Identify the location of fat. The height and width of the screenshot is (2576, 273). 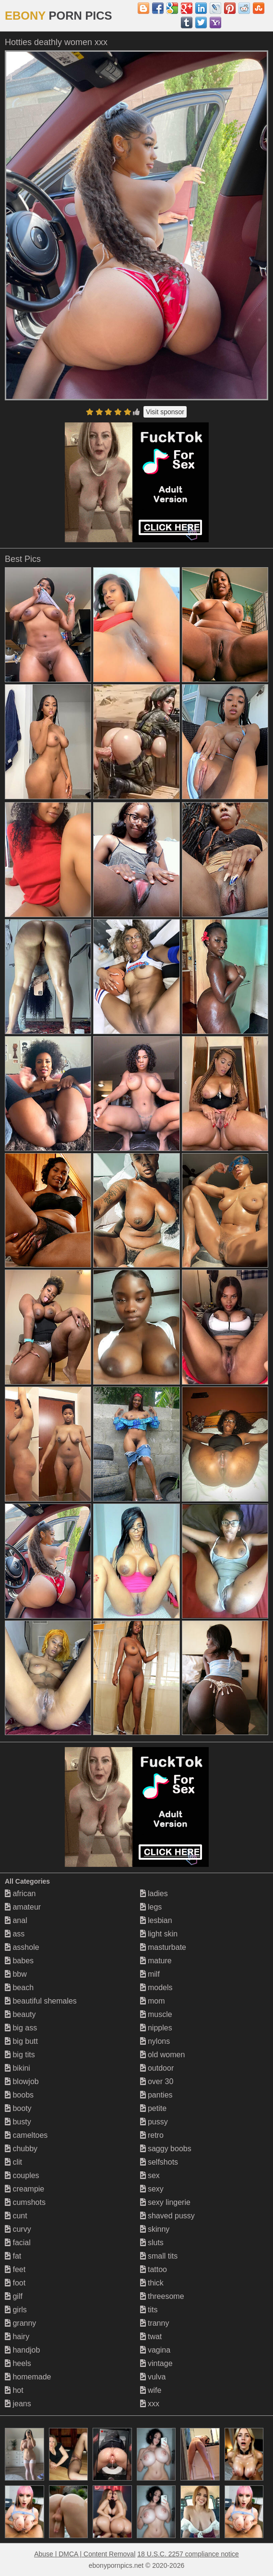
(13, 2256).